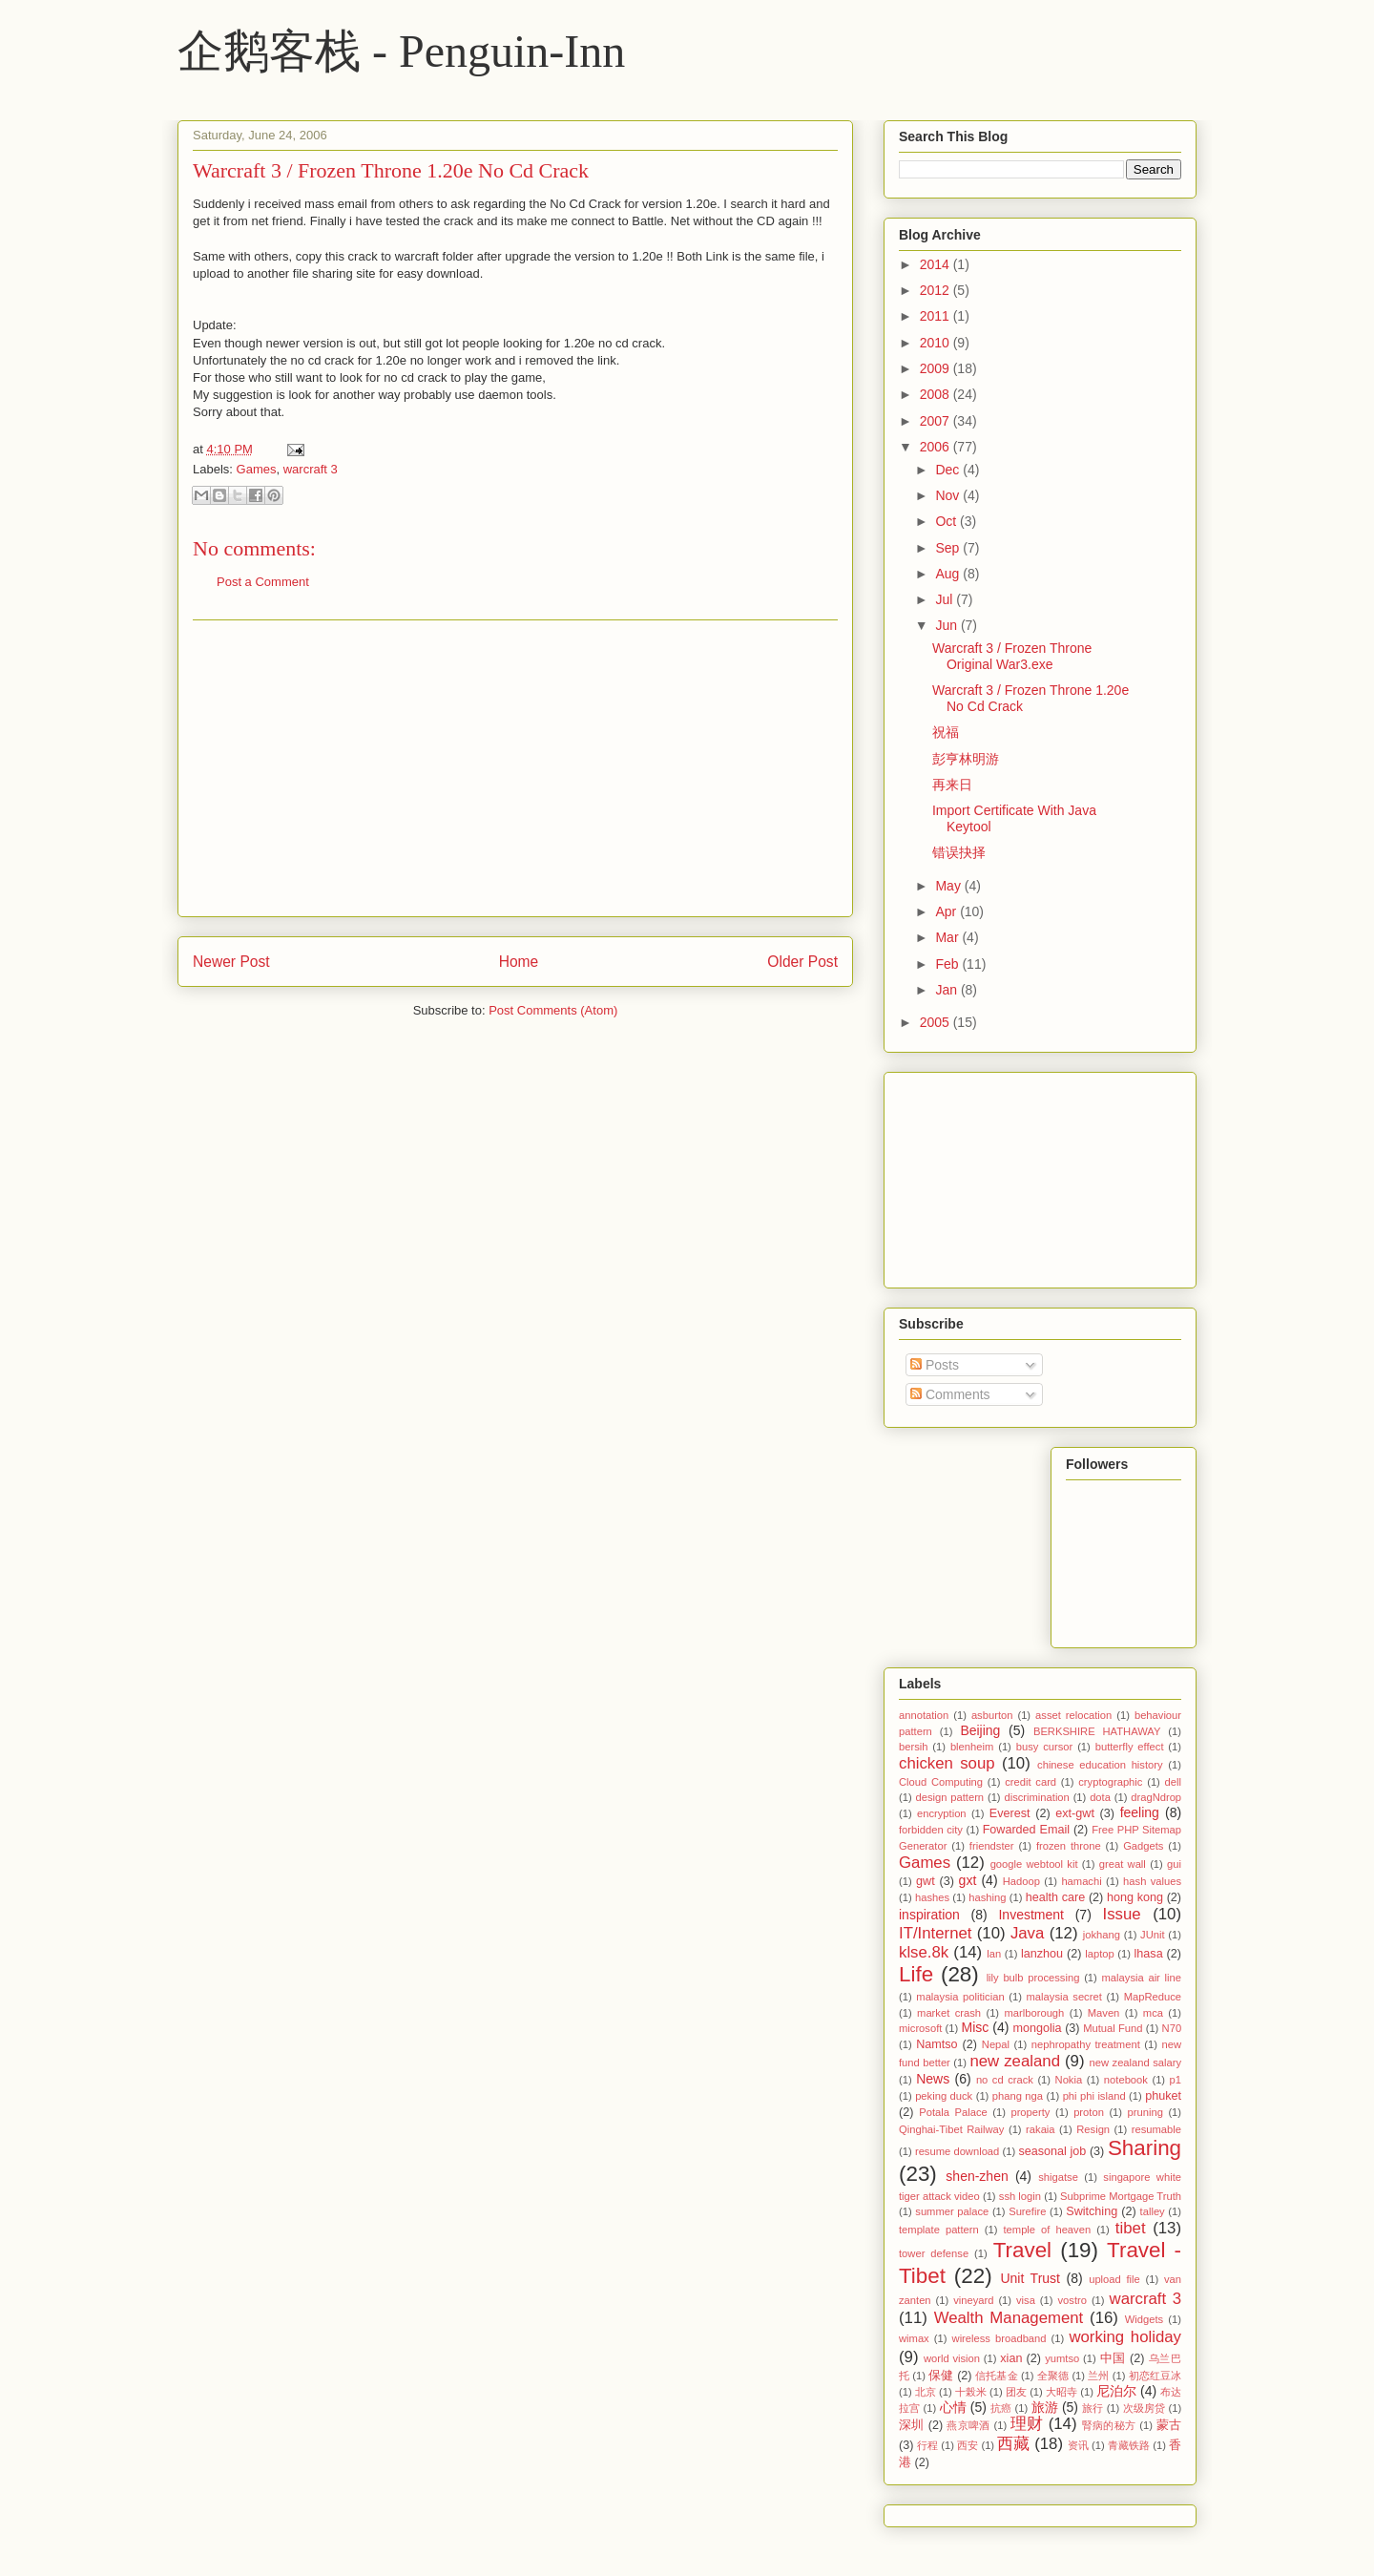 This screenshot has width=1374, height=2576. Describe the element at coordinates (945, 732) in the screenshot. I see `祝福` at that location.